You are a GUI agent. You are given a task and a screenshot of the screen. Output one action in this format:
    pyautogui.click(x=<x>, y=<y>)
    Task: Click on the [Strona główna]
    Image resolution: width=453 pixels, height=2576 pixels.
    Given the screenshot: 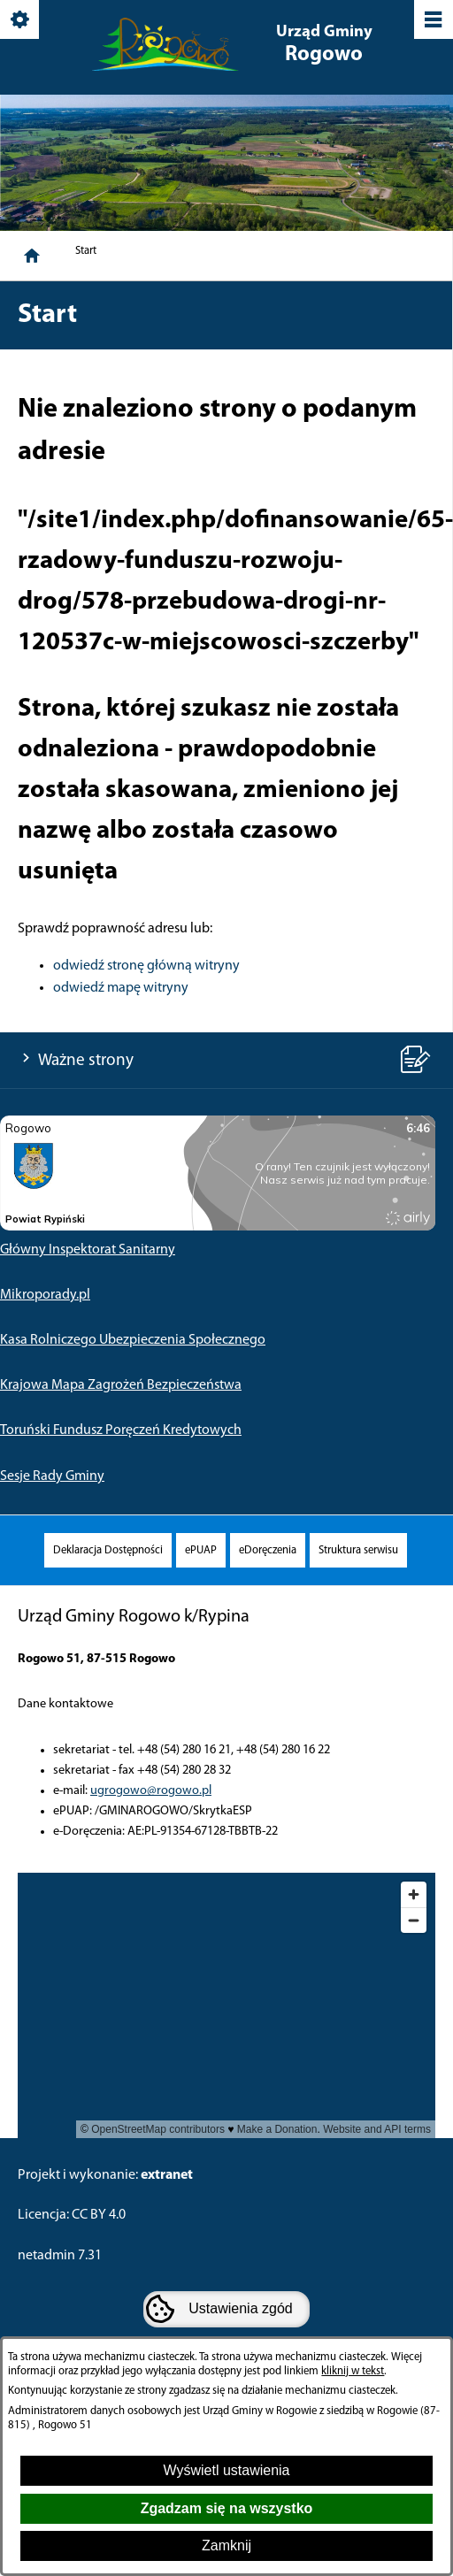 What is the action you would take?
    pyautogui.click(x=32, y=255)
    